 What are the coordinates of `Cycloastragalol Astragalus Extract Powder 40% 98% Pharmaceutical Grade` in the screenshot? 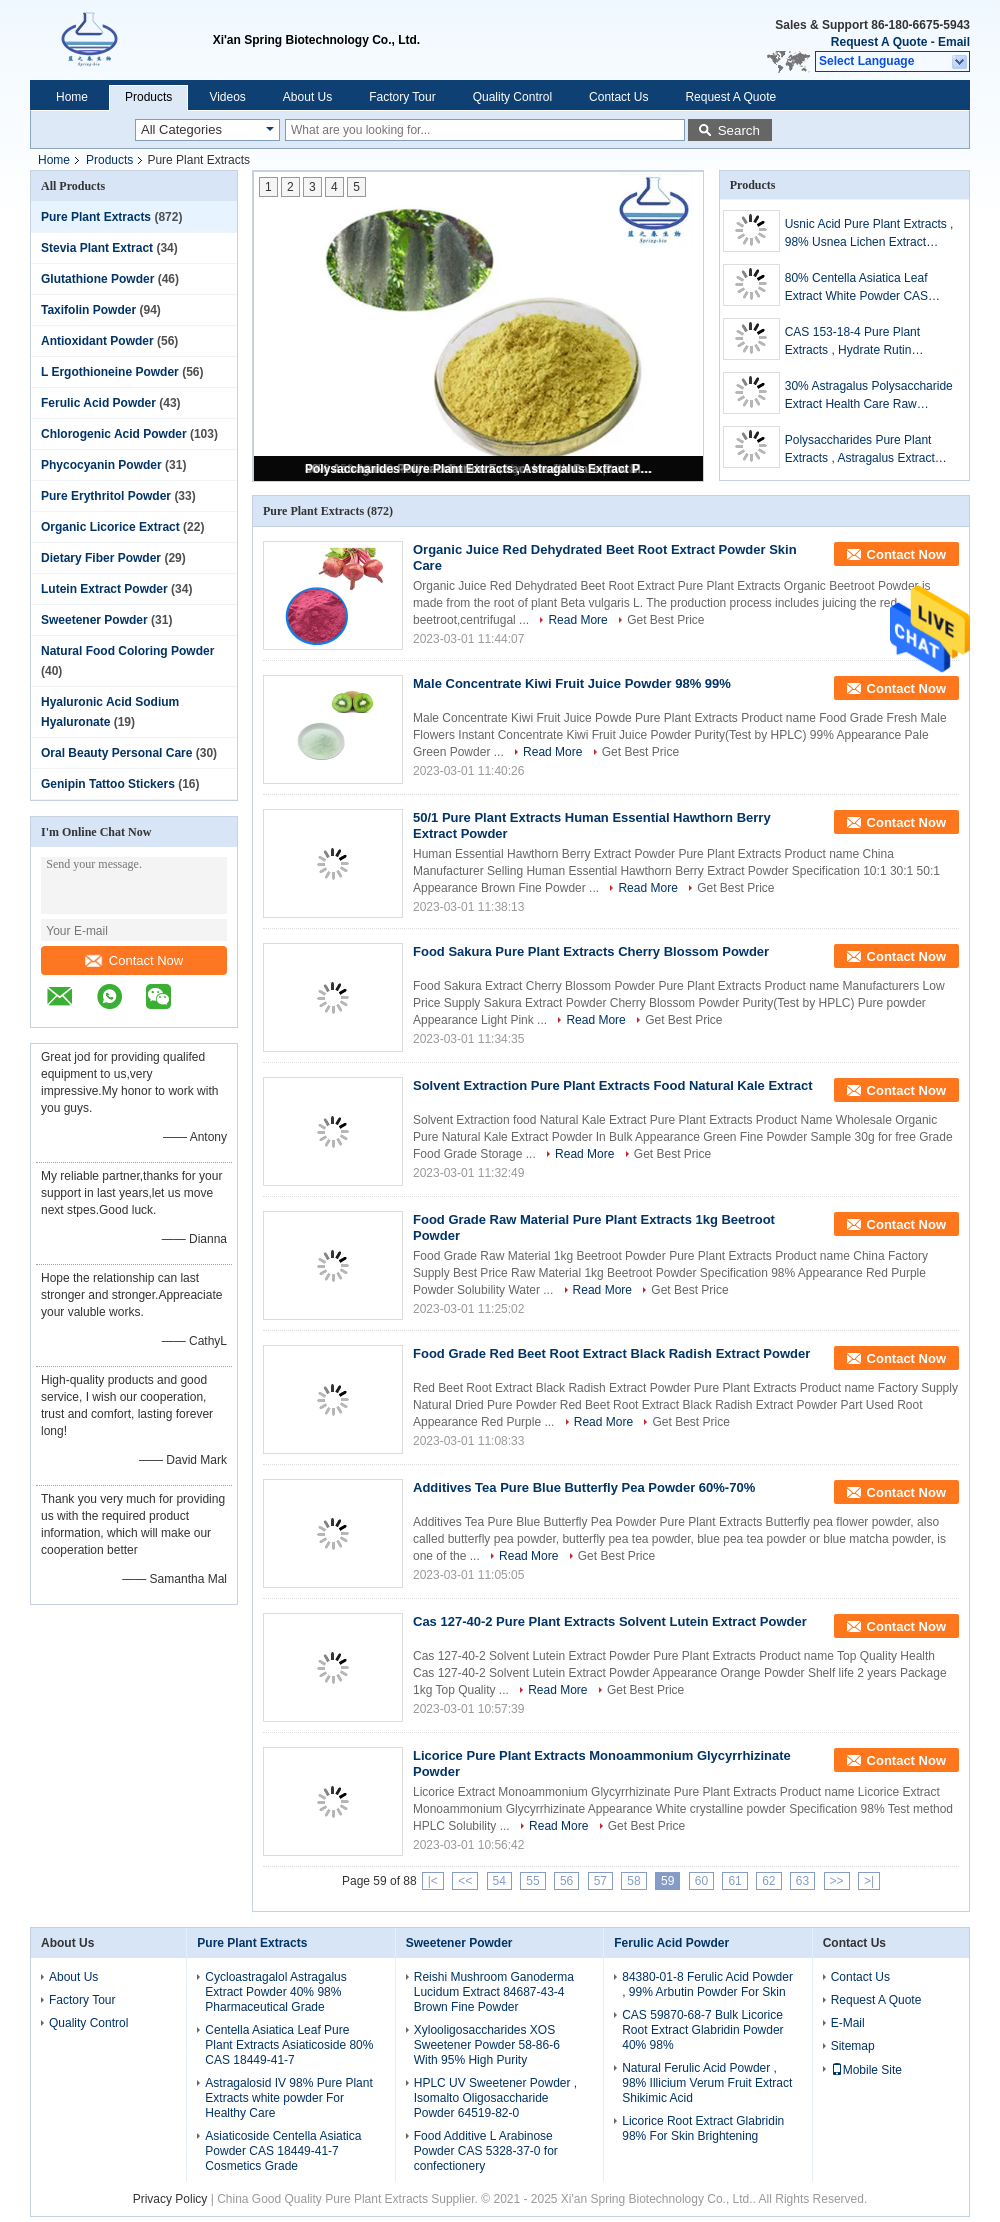 It's located at (275, 1992).